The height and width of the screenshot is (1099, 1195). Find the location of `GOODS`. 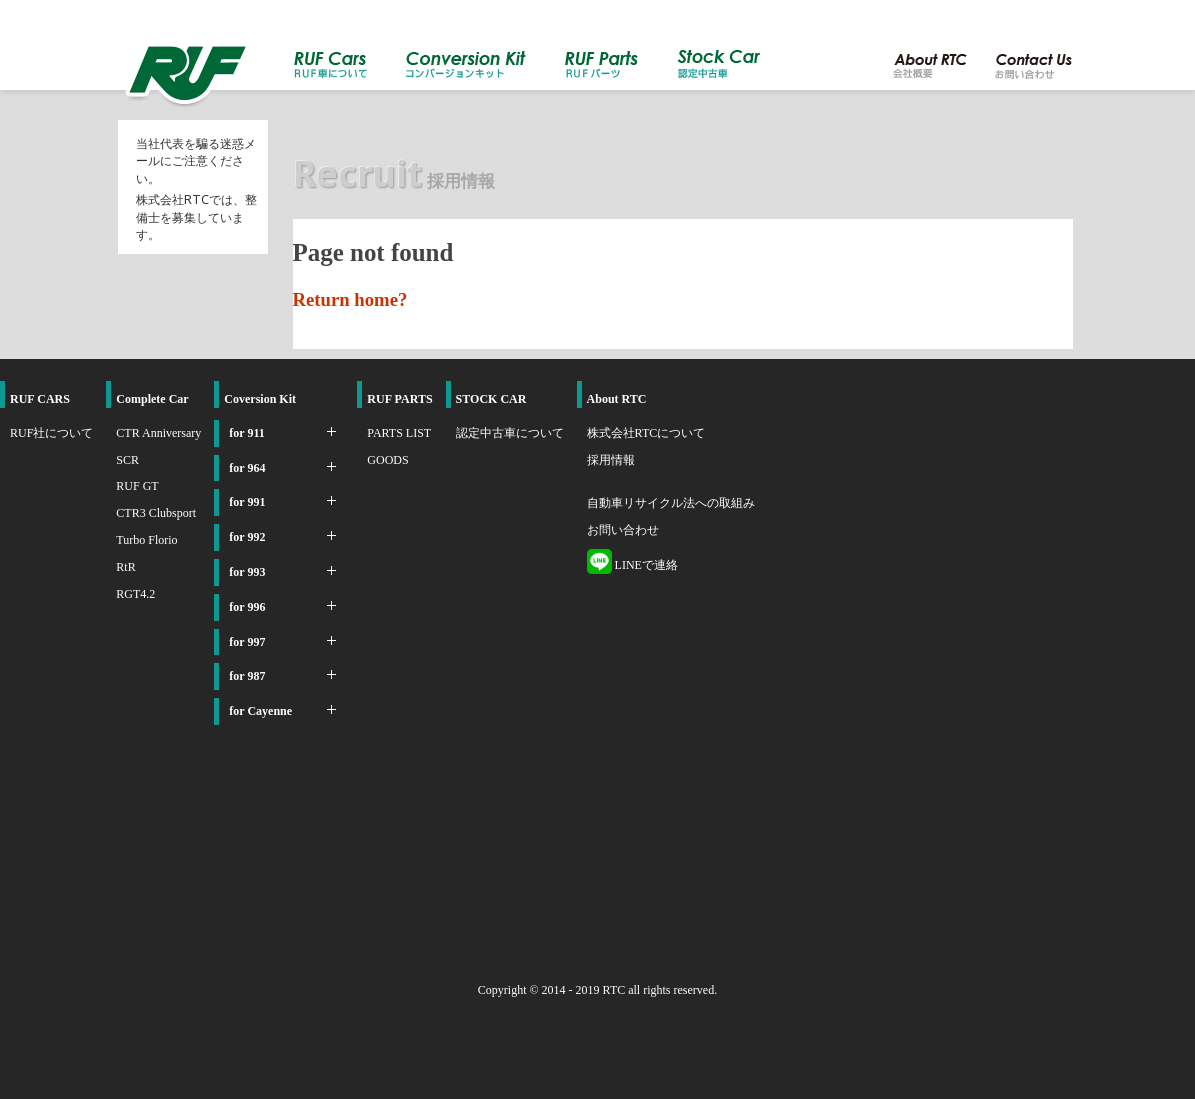

GOODS is located at coordinates (387, 460).